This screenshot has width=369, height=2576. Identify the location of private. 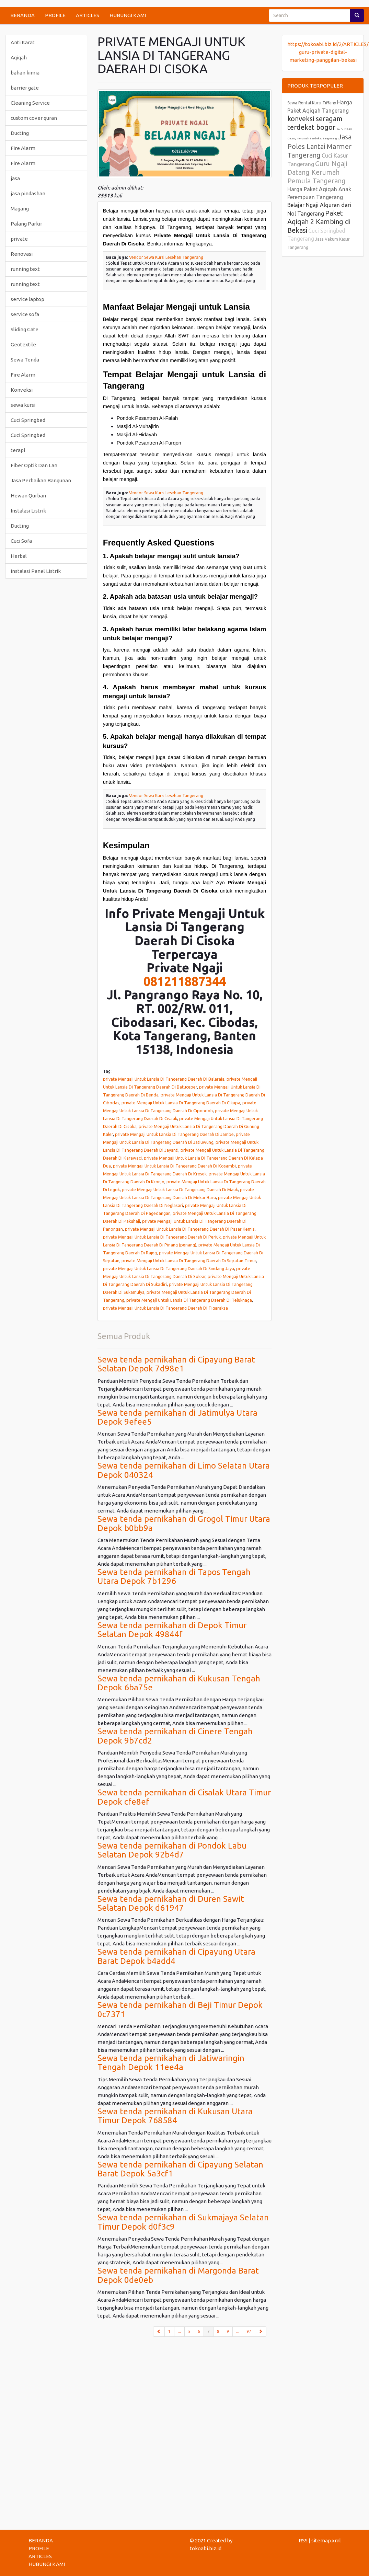
(19, 239).